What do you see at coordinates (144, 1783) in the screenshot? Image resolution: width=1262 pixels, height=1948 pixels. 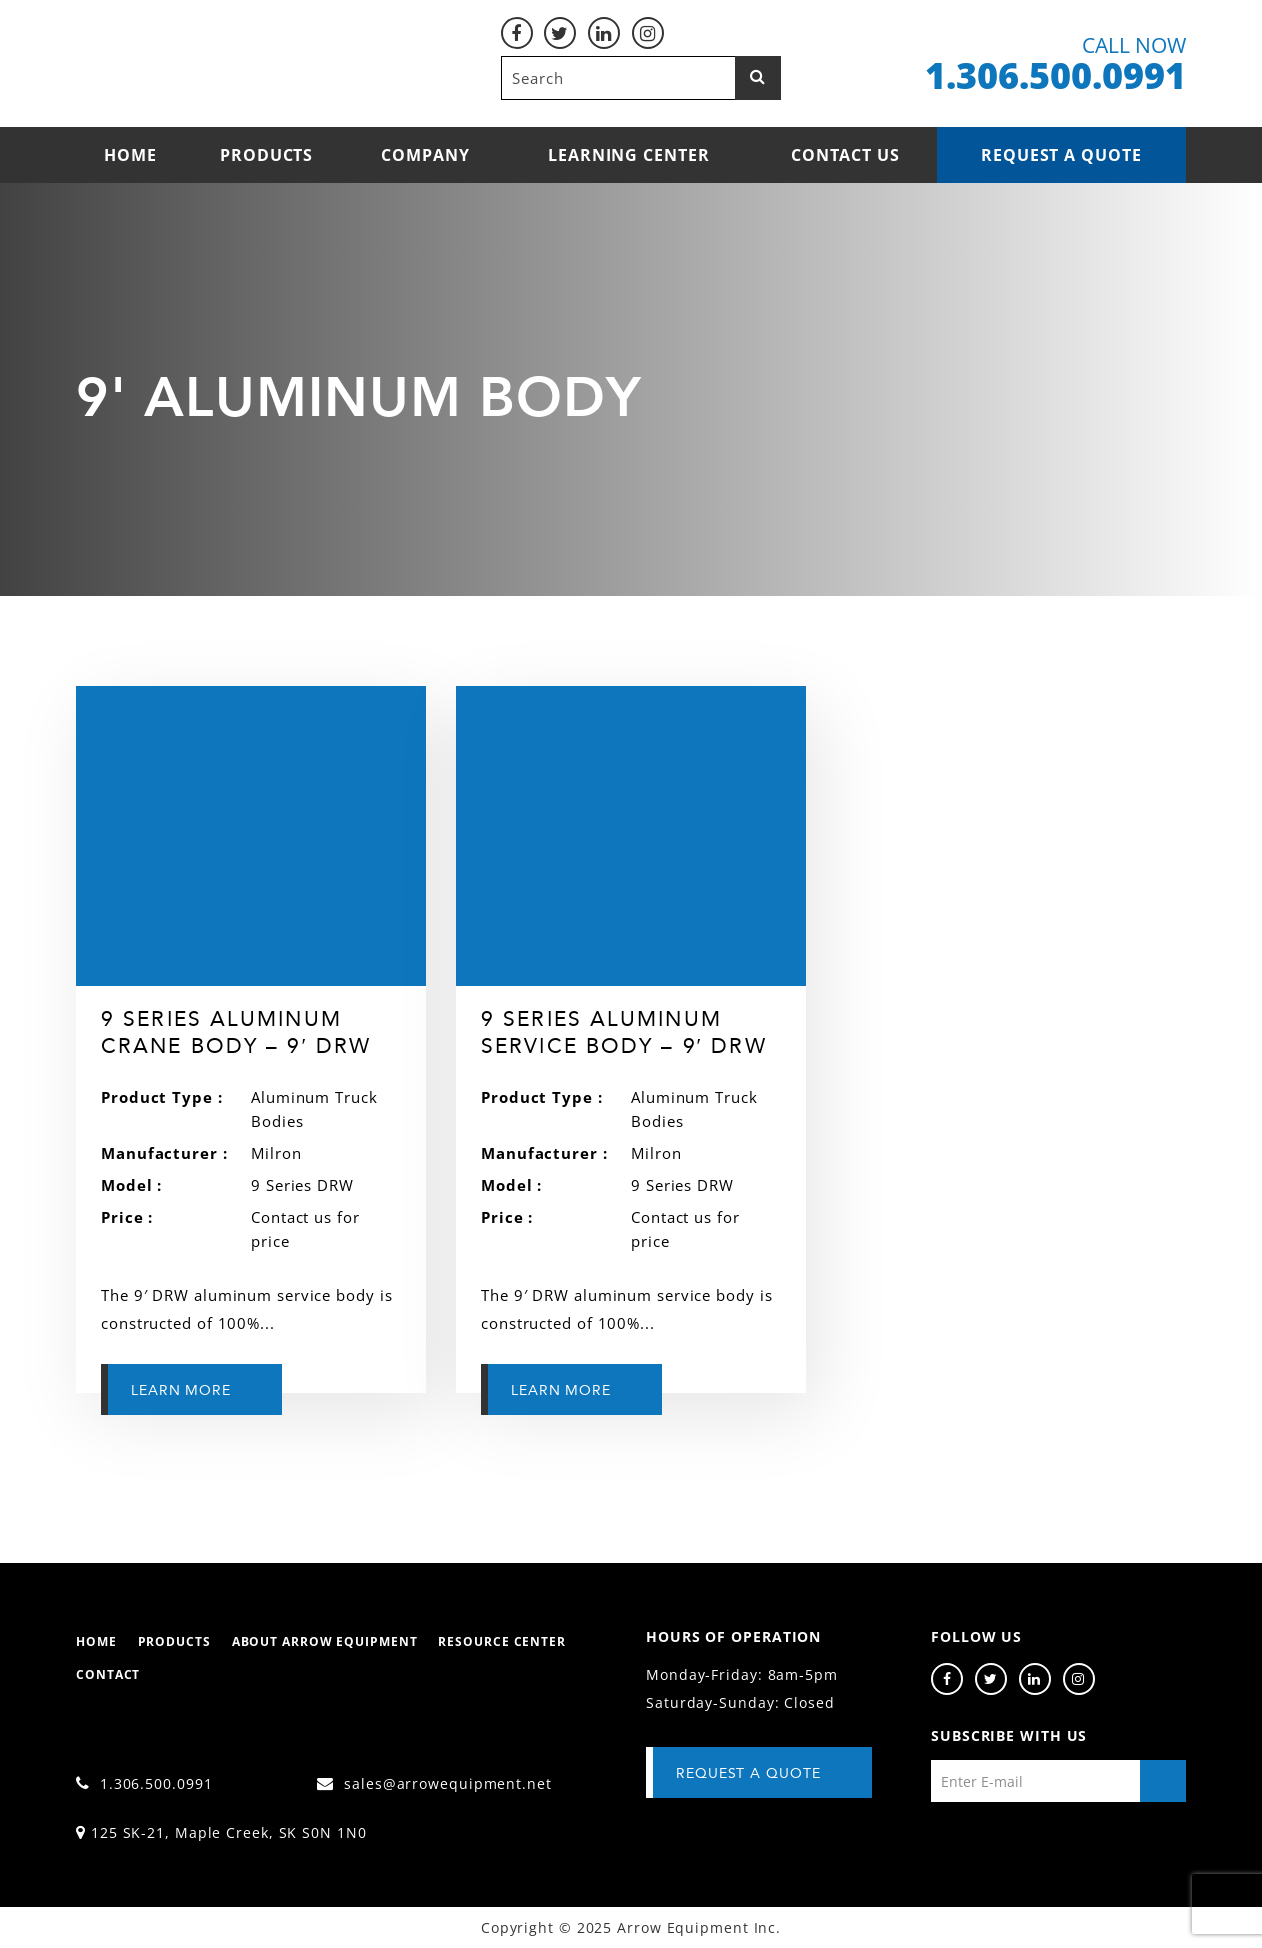 I see `1.306.500.0991` at bounding box center [144, 1783].